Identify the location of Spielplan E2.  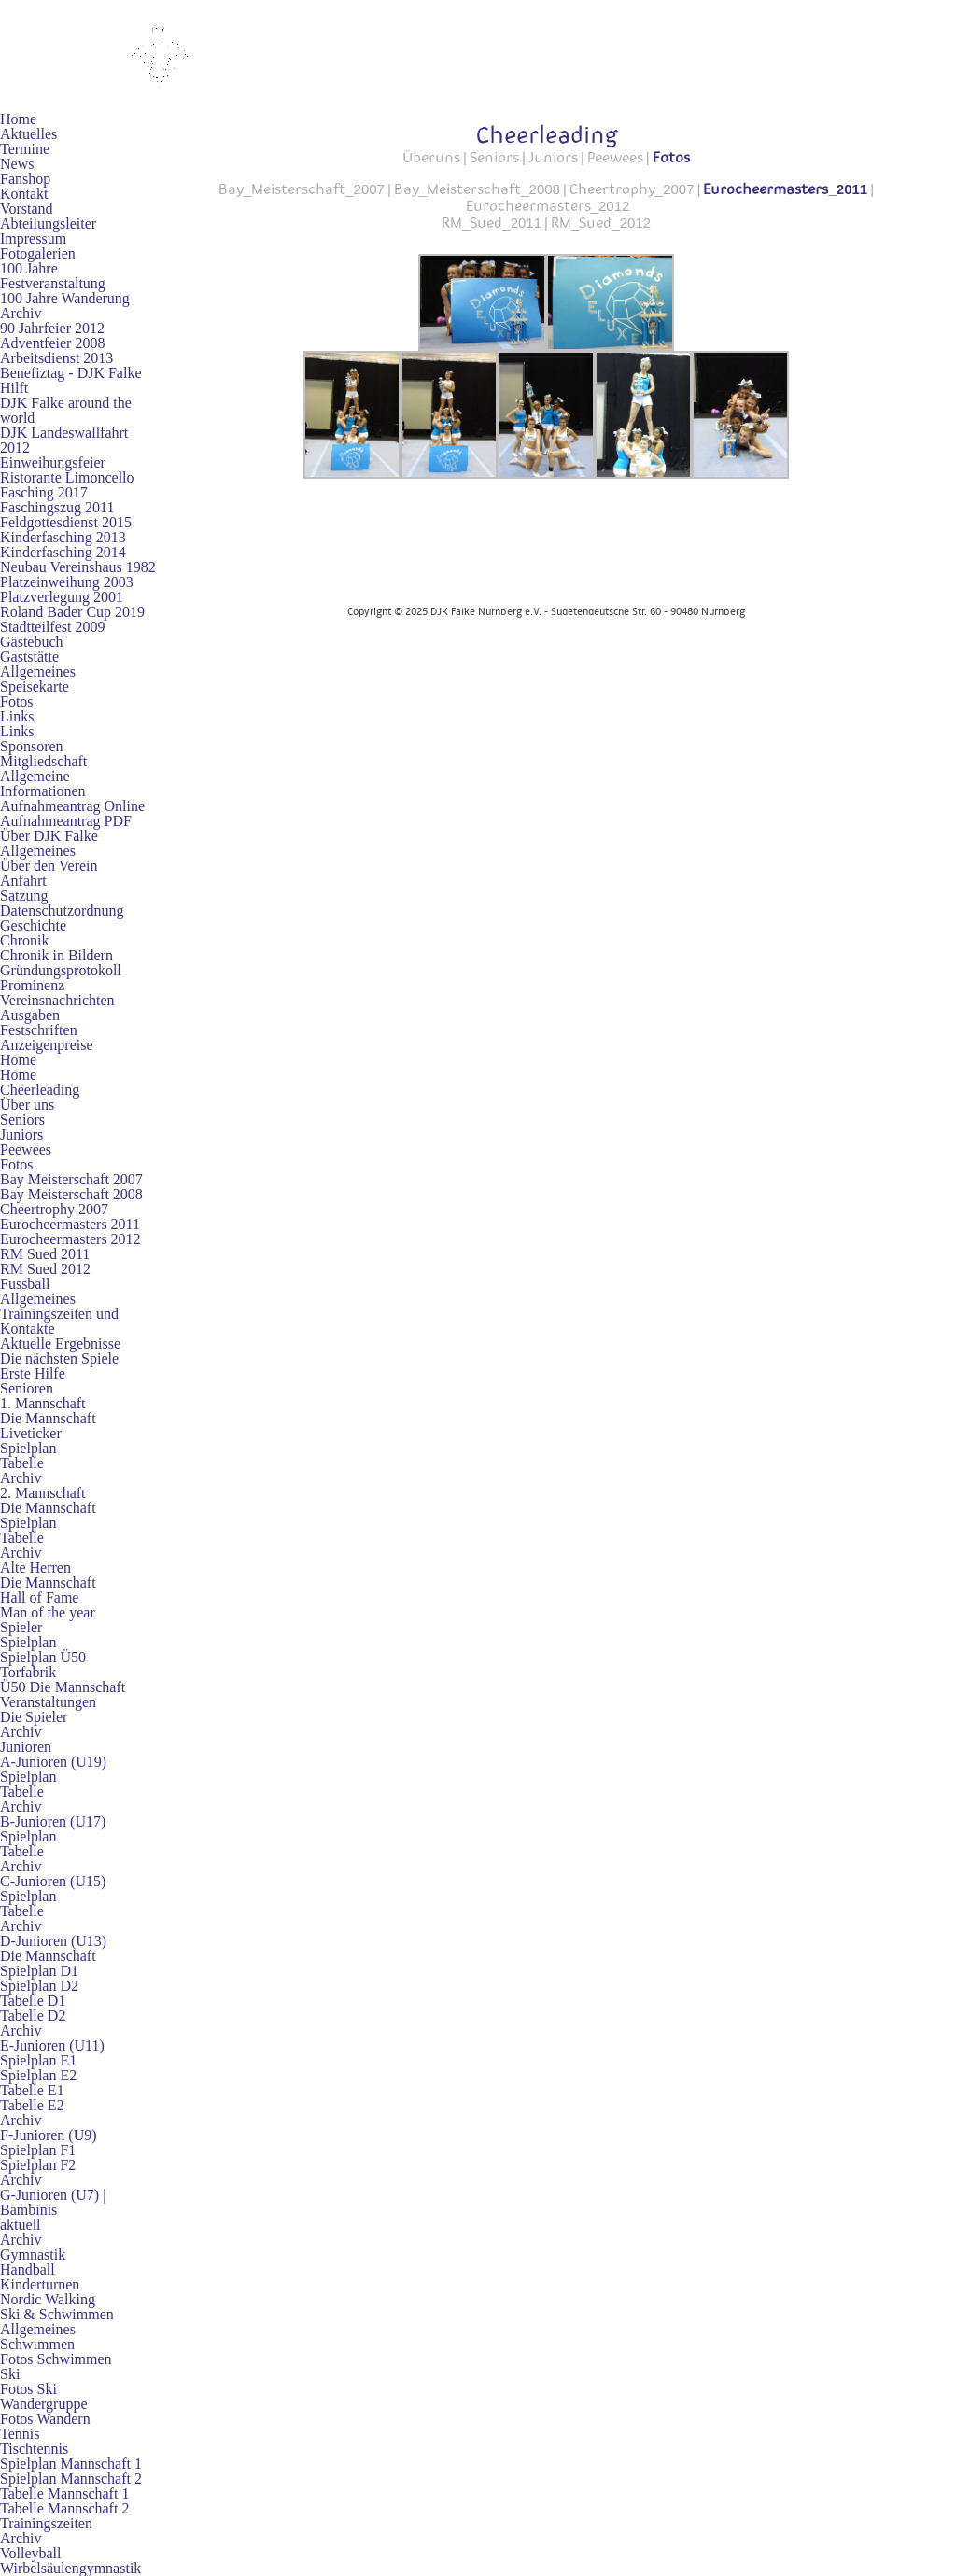
(38, 2075).